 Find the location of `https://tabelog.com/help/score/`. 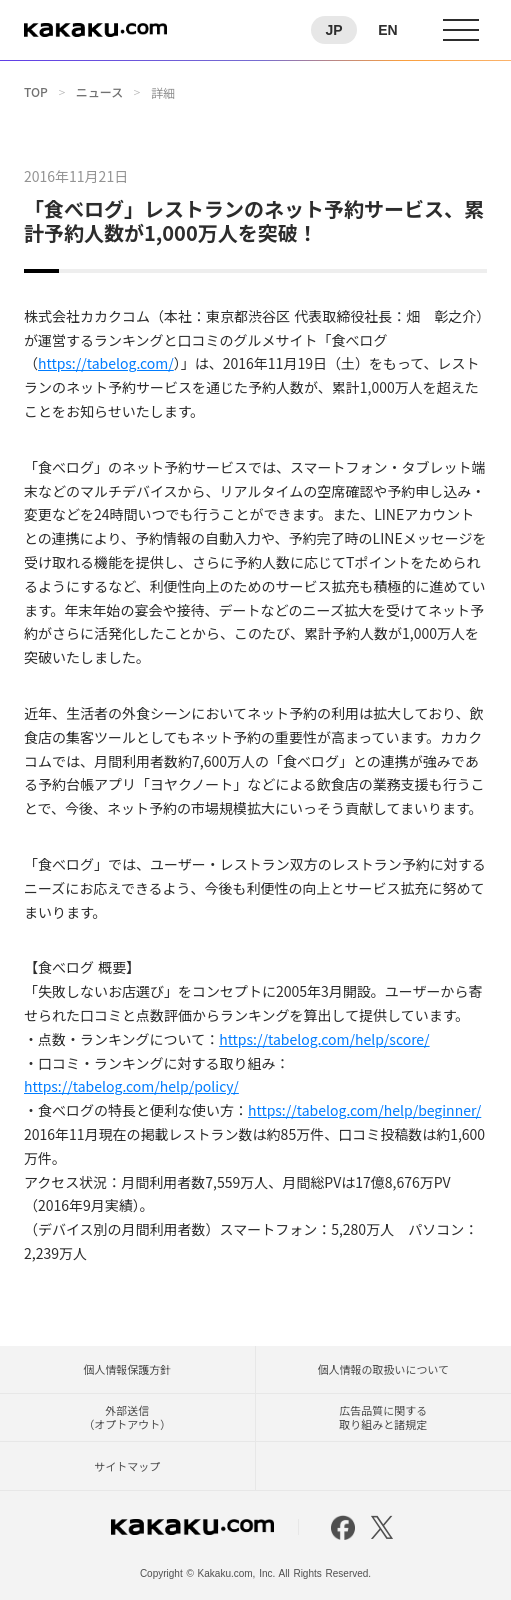

https://tabelog.com/help/score/ is located at coordinates (324, 1039).